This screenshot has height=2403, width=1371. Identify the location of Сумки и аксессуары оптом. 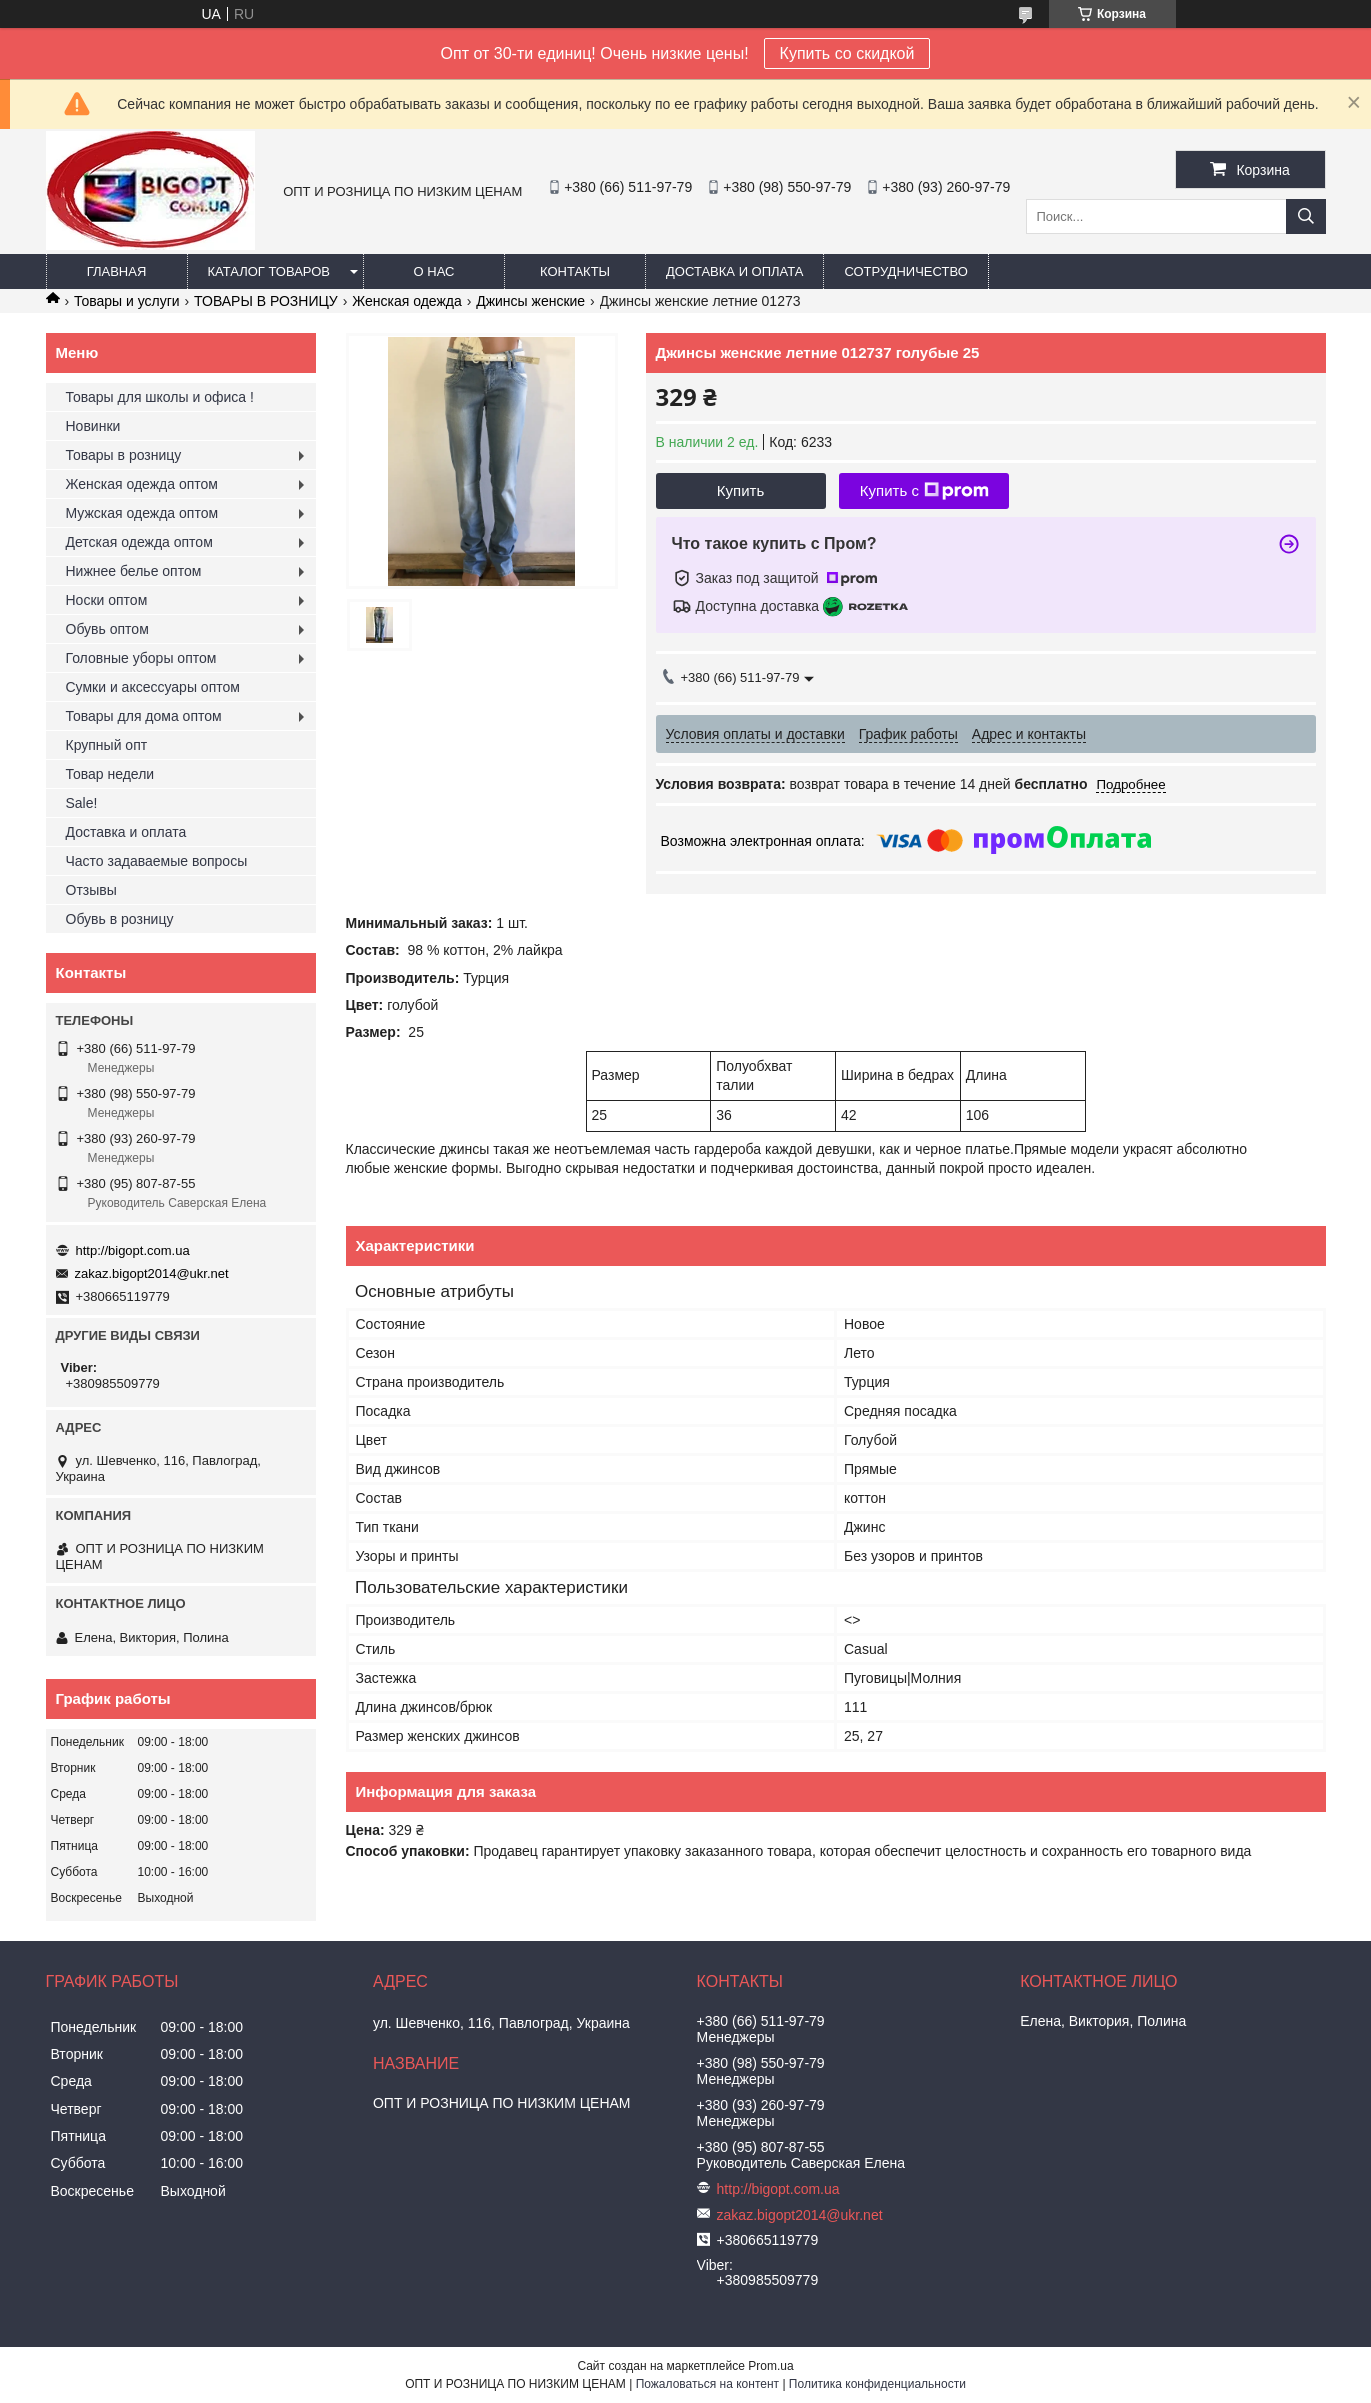
(153, 687).